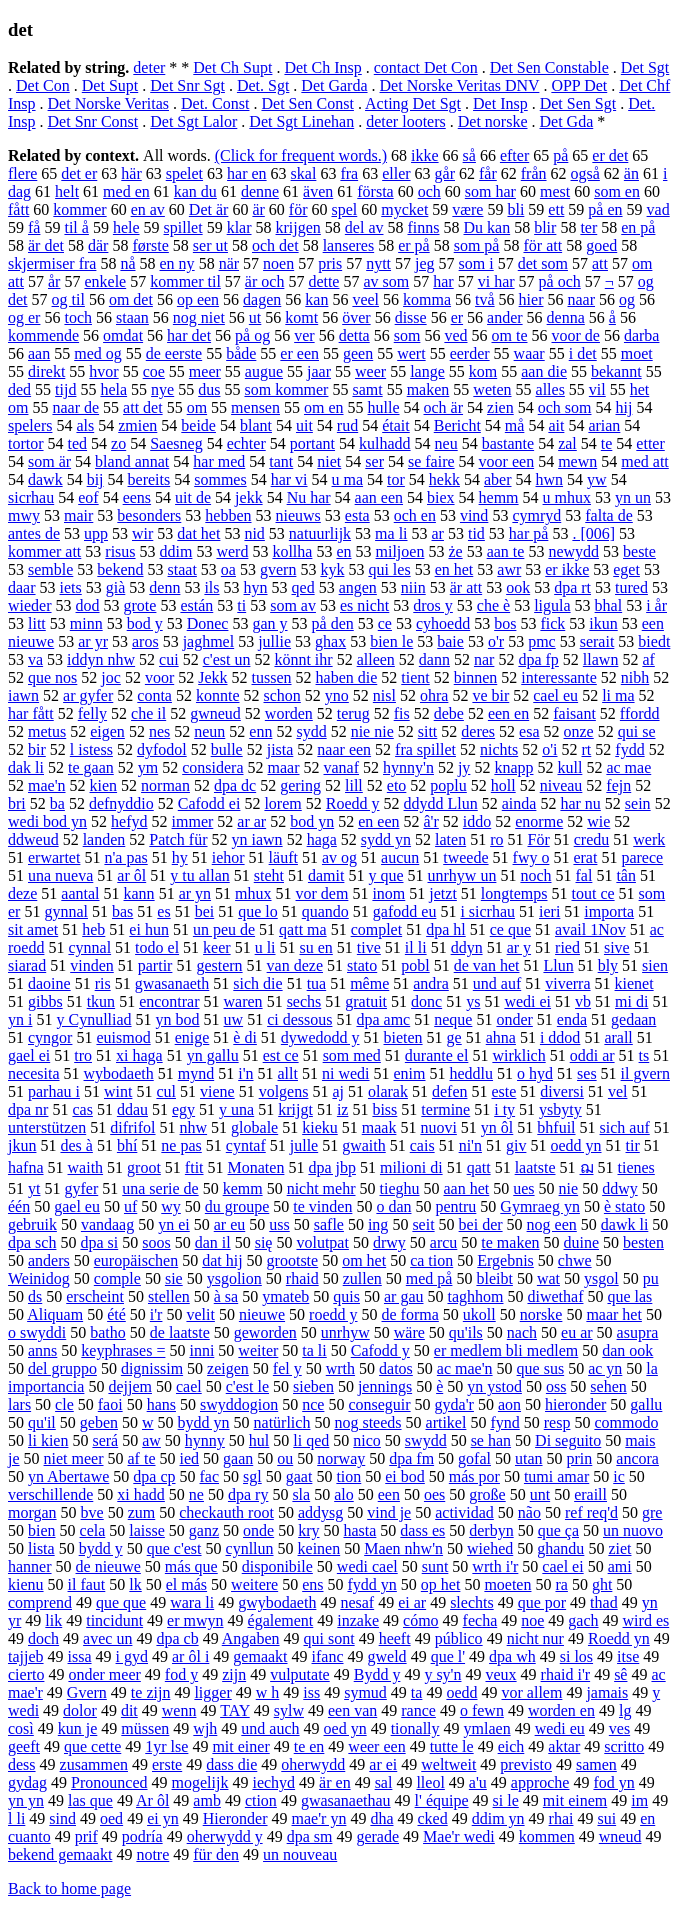 Image resolution: width=679 pixels, height=1914 pixels. Describe the element at coordinates (60, 1854) in the screenshot. I see `bekend gemaakt` at that location.